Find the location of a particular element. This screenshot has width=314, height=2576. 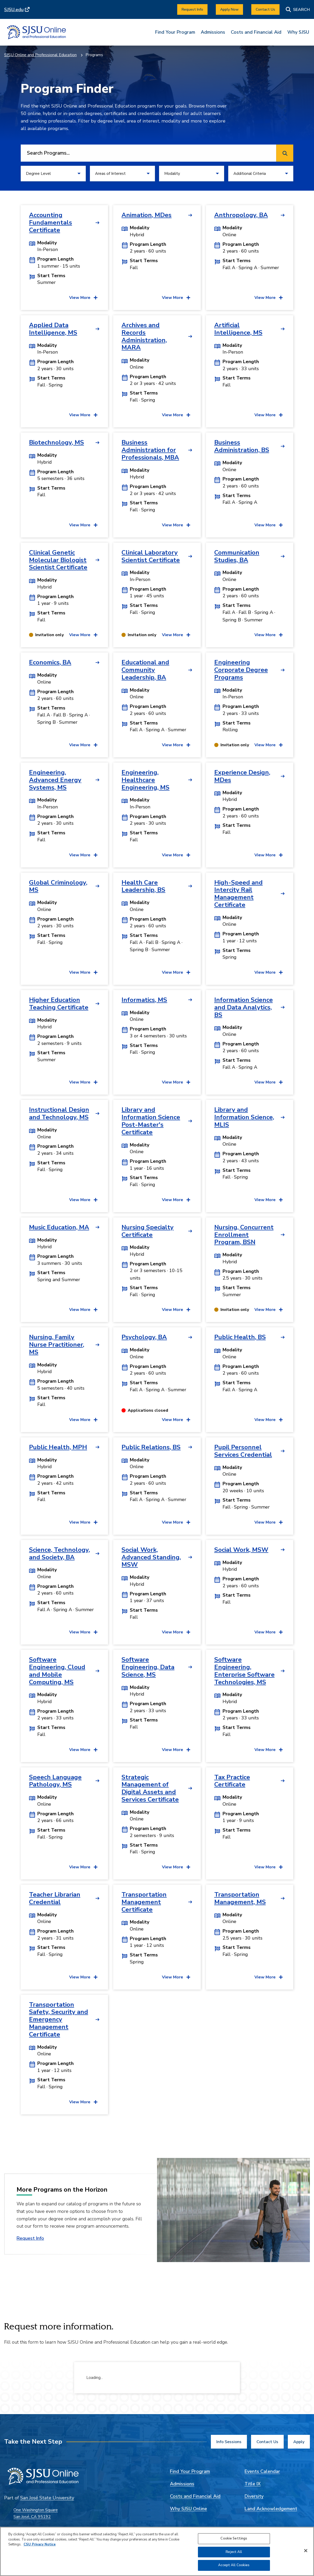

[Search programs] is located at coordinates (284, 153).